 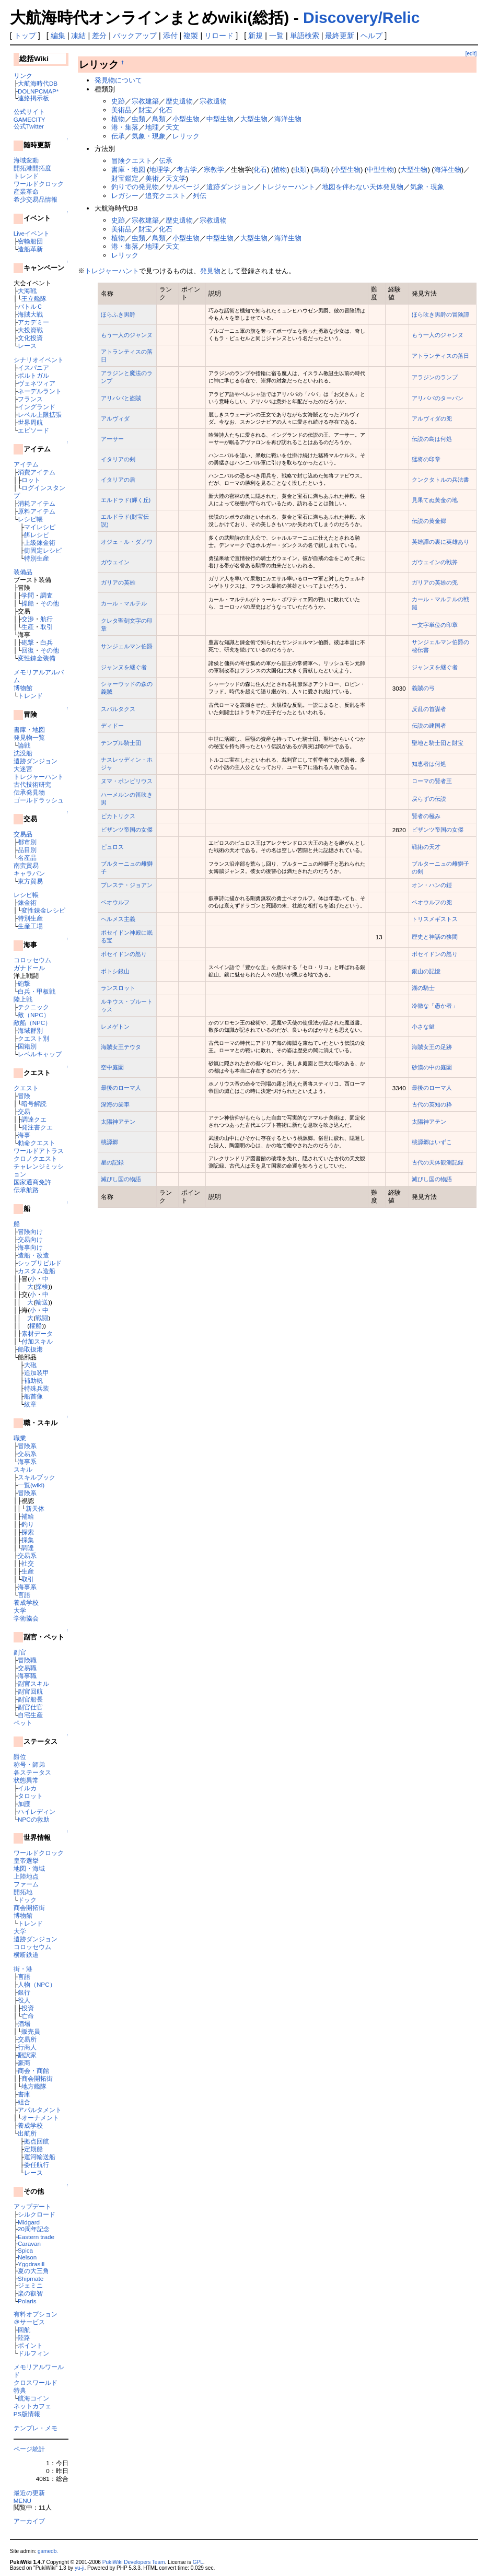 I want to click on クロノクエスト, so click(x=35, y=1158).